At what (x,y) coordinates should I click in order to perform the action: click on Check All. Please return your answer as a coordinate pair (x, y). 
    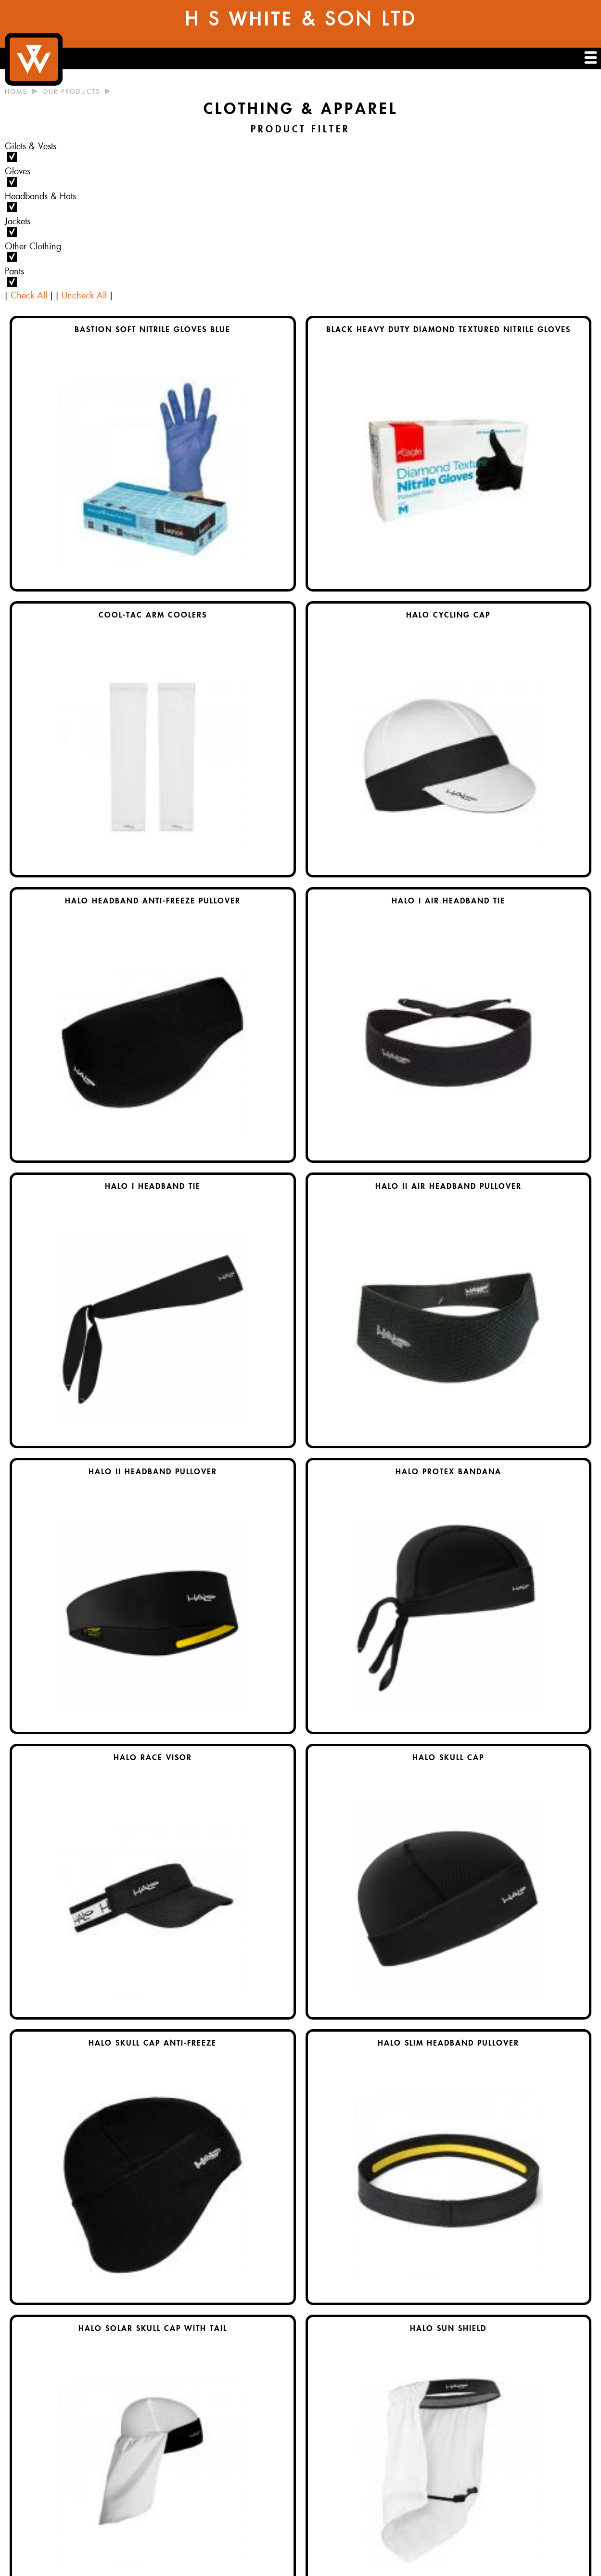
    Looking at the image, I should click on (29, 295).